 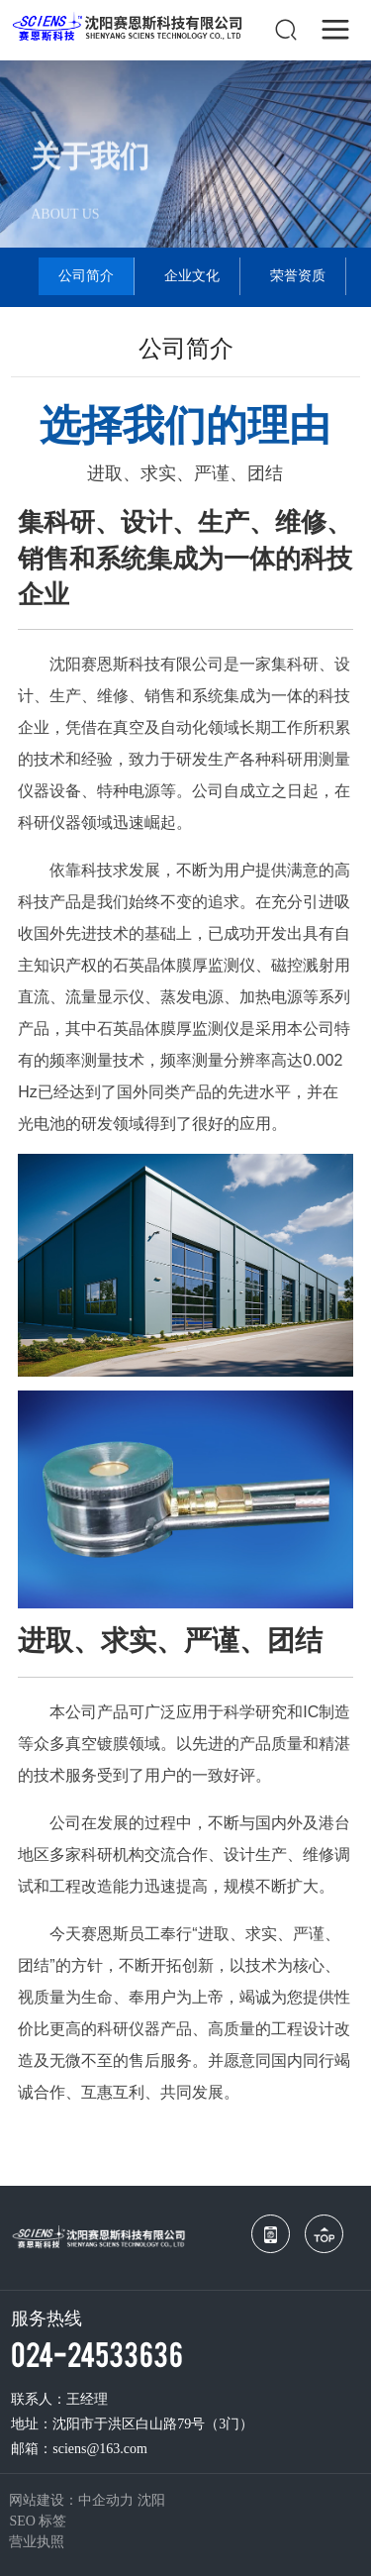 What do you see at coordinates (151, 2500) in the screenshot?
I see `沈阳` at bounding box center [151, 2500].